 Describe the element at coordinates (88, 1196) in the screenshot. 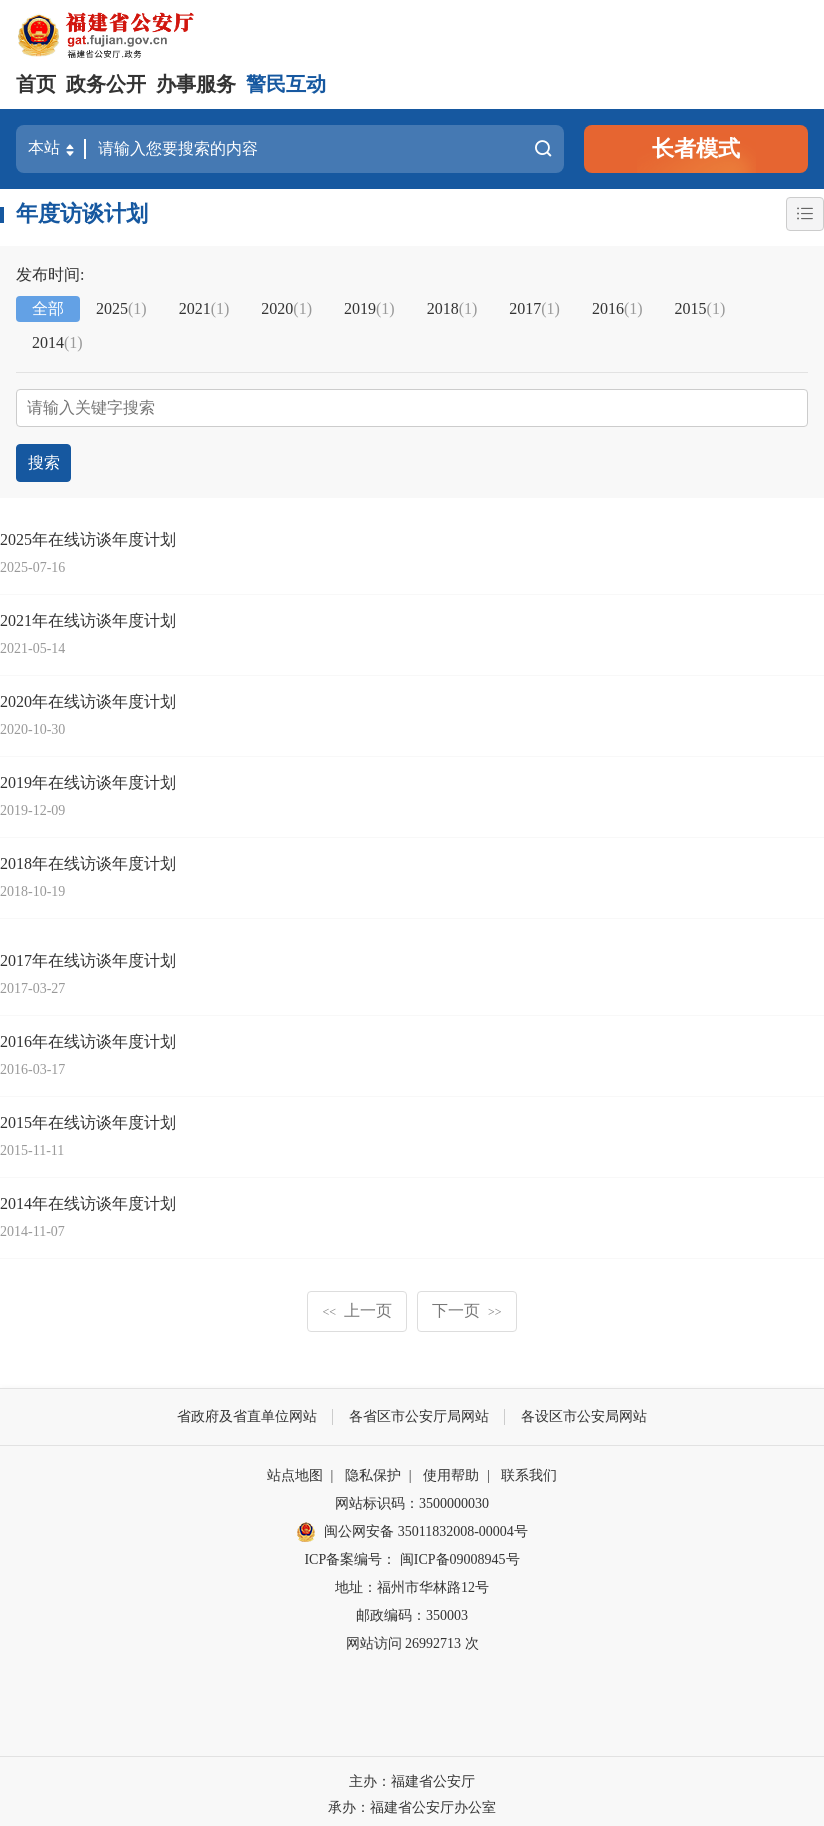

I see `2014年在线访谈年度计划` at that location.